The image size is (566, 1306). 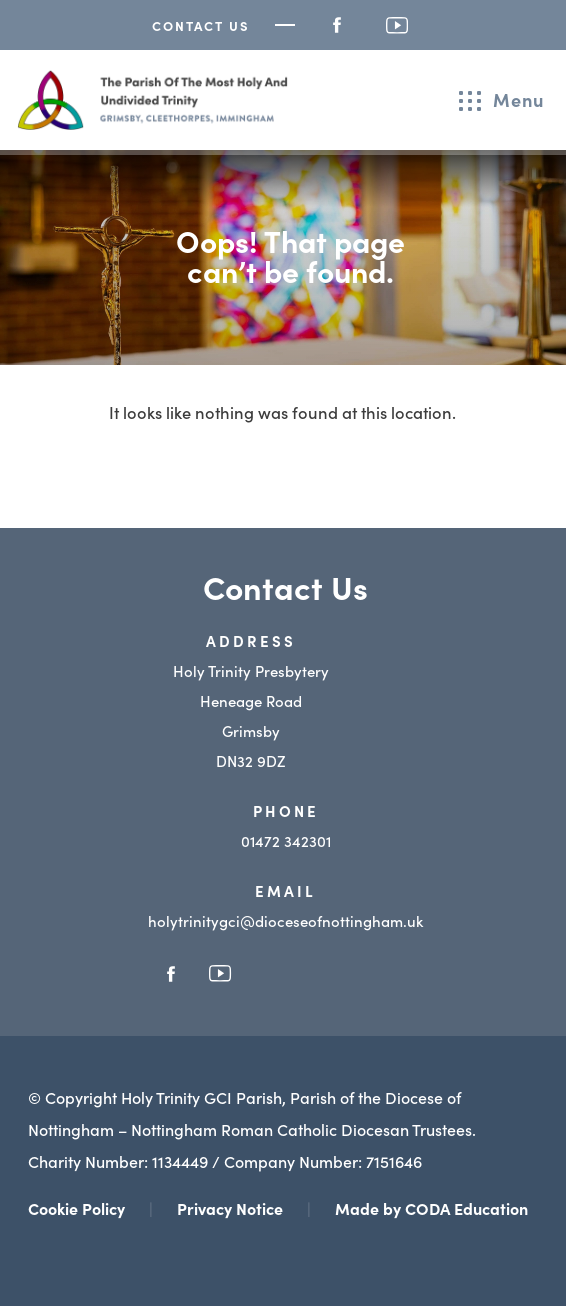 What do you see at coordinates (230, 1208) in the screenshot?
I see `Privacy Notice` at bounding box center [230, 1208].